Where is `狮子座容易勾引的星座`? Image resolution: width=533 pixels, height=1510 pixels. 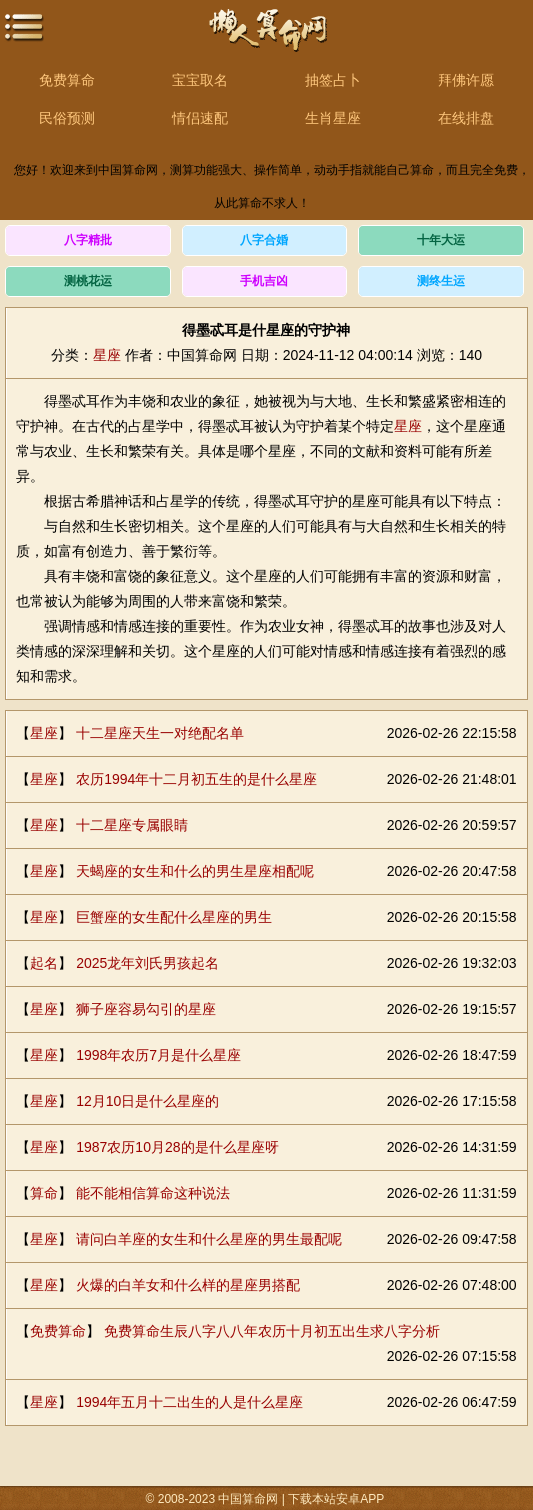
狮子座容易勾引的星座 is located at coordinates (146, 1009).